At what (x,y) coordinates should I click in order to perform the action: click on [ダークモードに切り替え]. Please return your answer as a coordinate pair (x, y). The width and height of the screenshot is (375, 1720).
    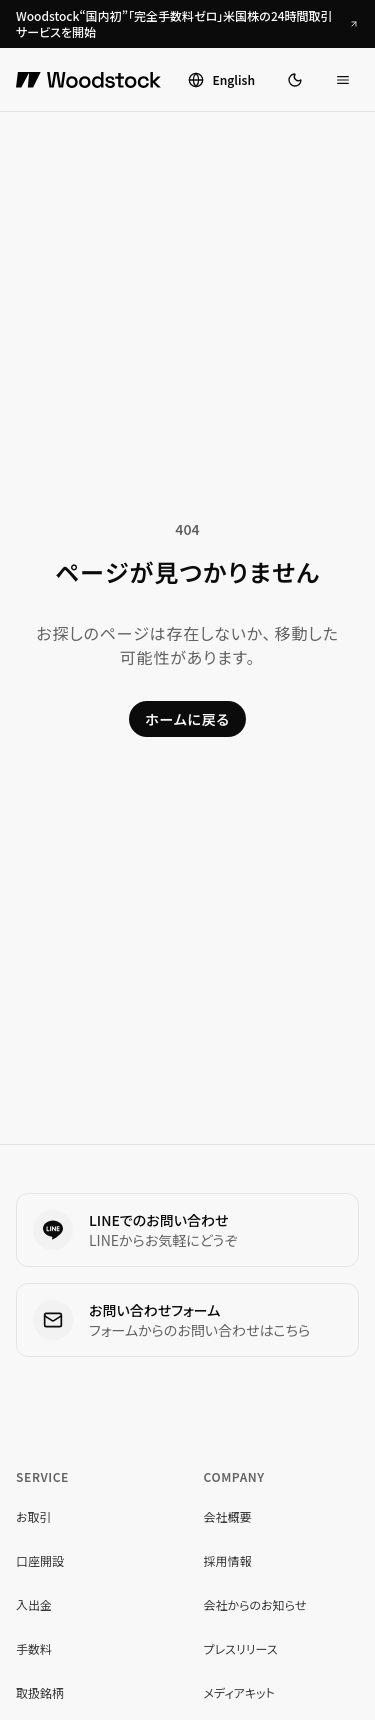
    Looking at the image, I should click on (295, 80).